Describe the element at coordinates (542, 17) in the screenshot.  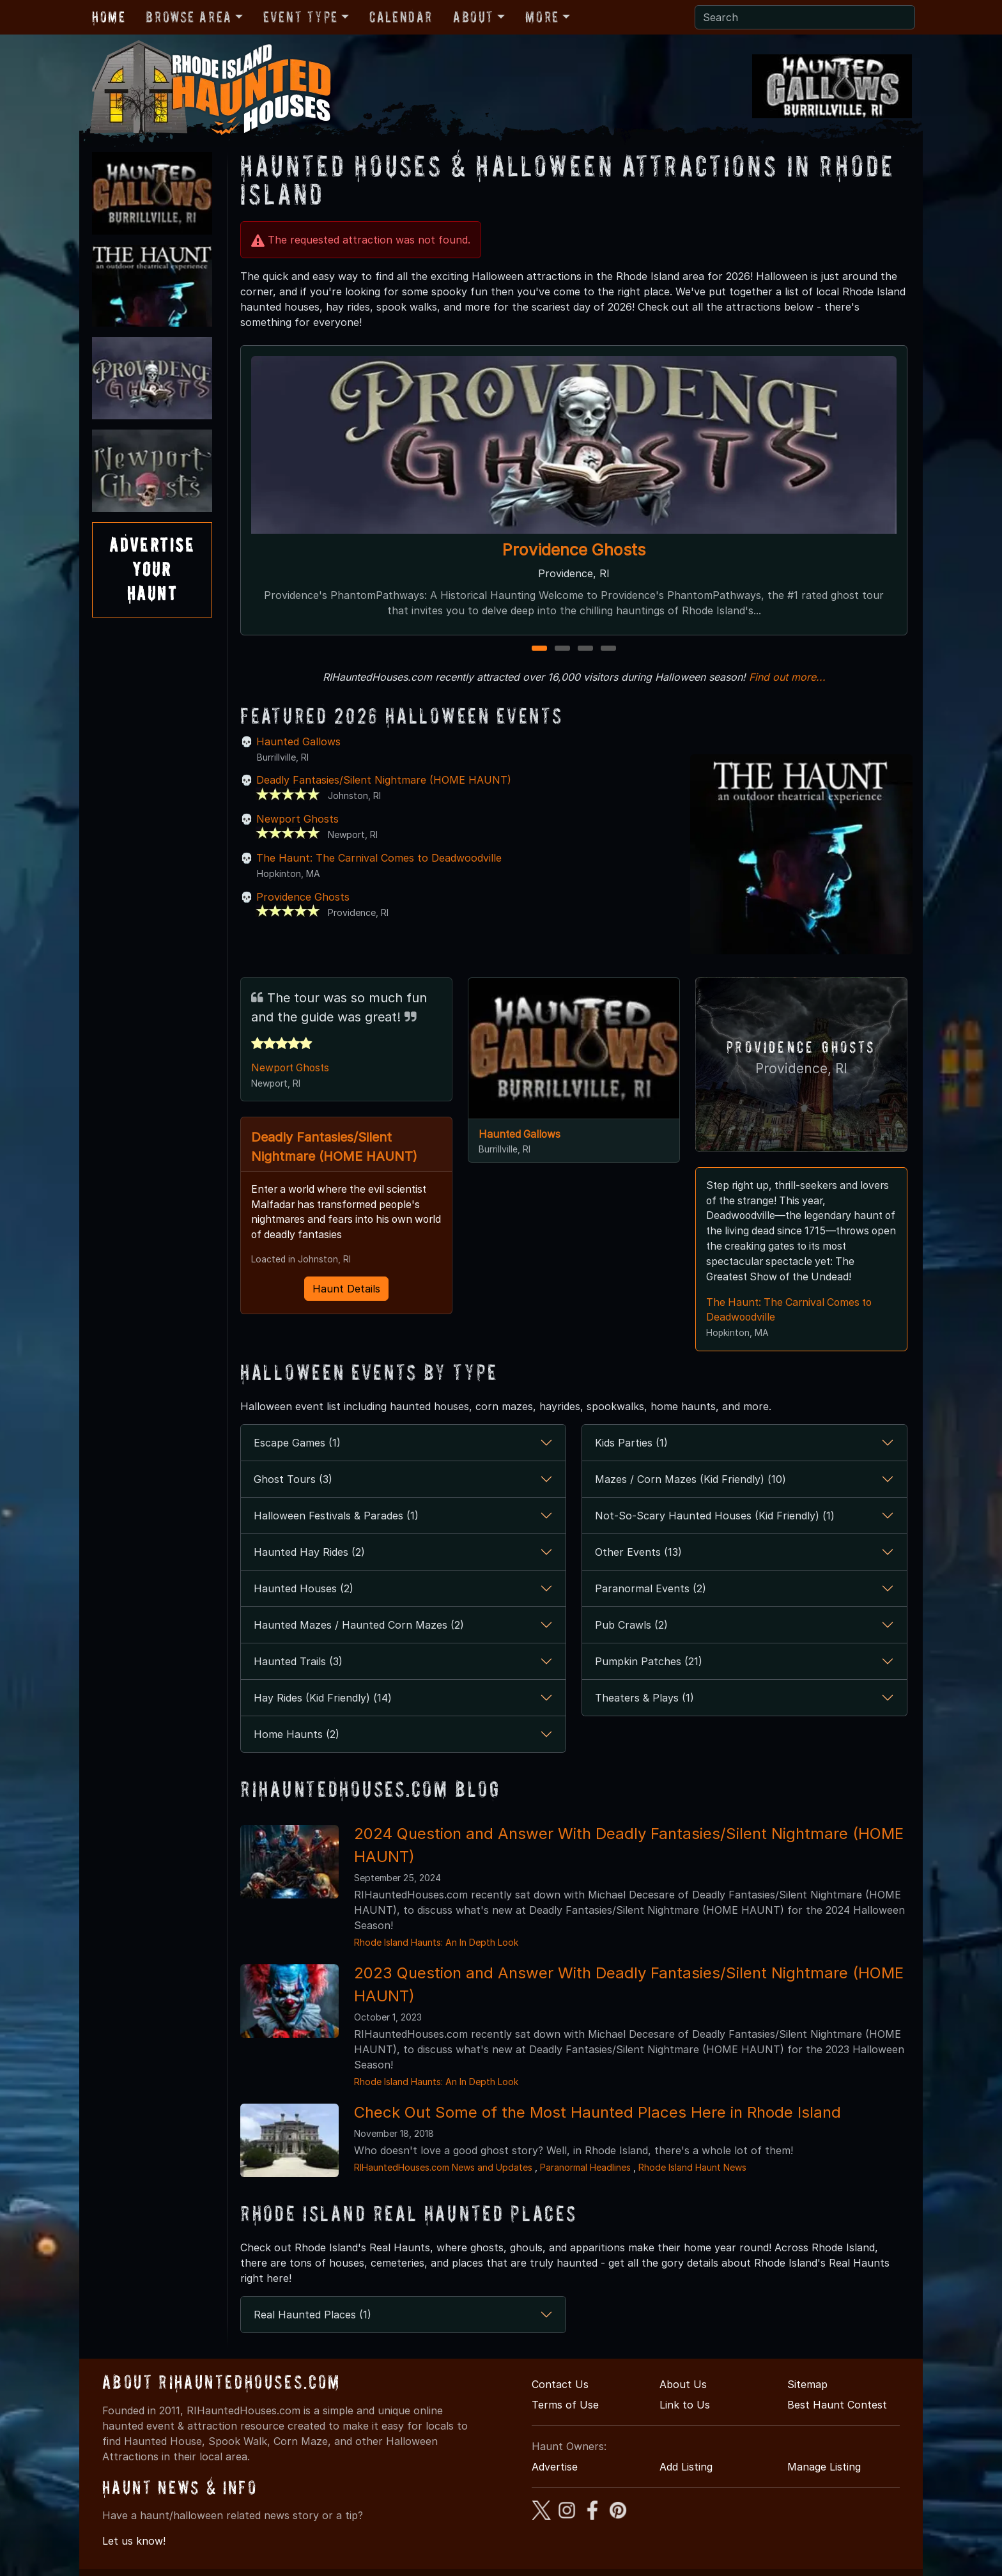
I see `More` at that location.